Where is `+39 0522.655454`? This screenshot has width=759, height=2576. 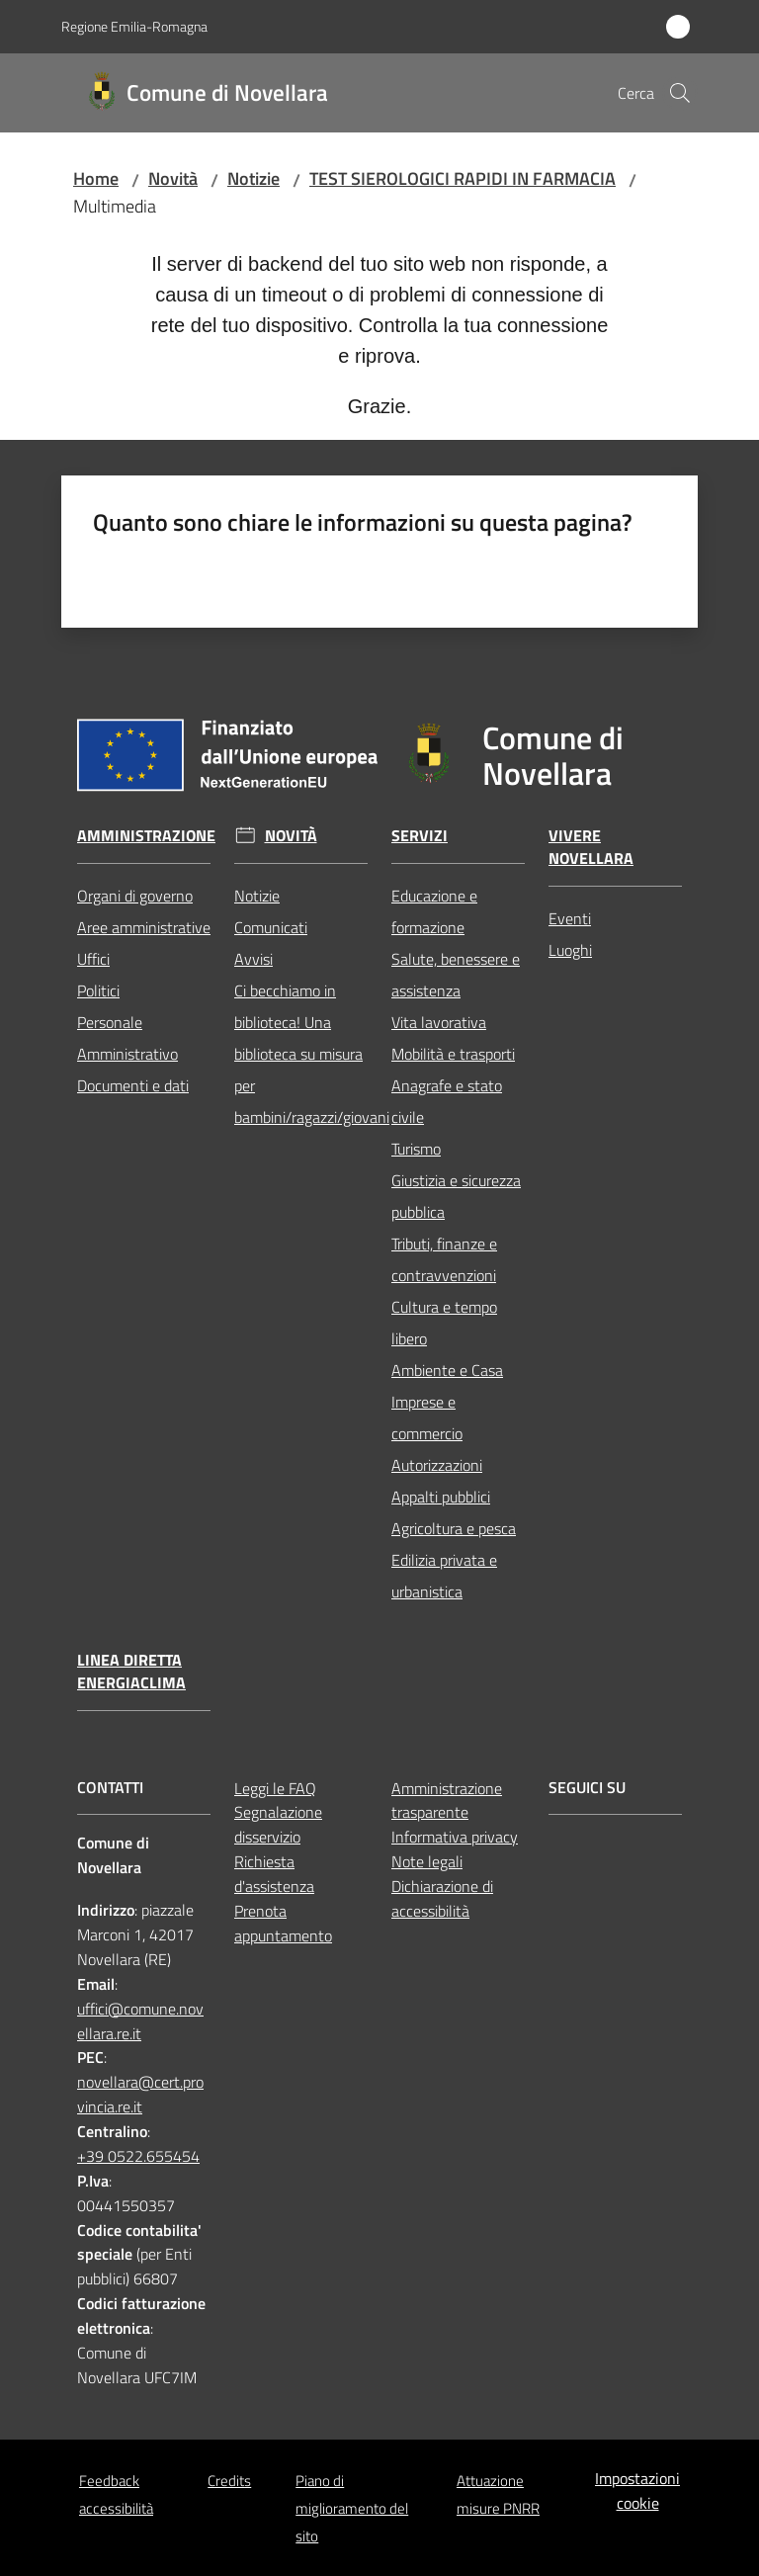
+39 0522.655454 is located at coordinates (138, 2156).